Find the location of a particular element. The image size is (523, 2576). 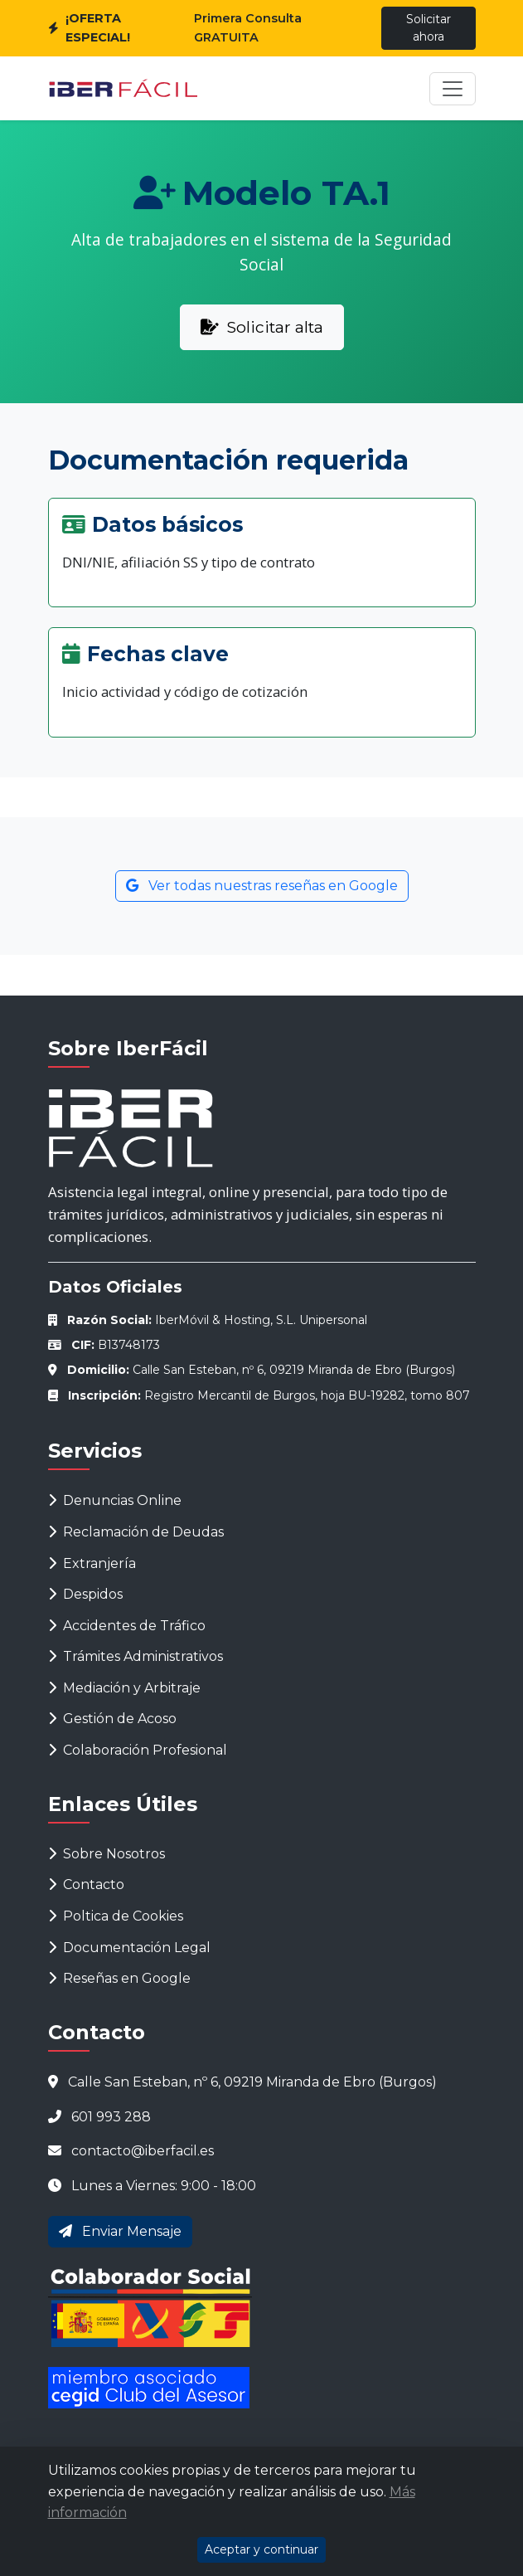

Reseñas en Google is located at coordinates (119, 1978).